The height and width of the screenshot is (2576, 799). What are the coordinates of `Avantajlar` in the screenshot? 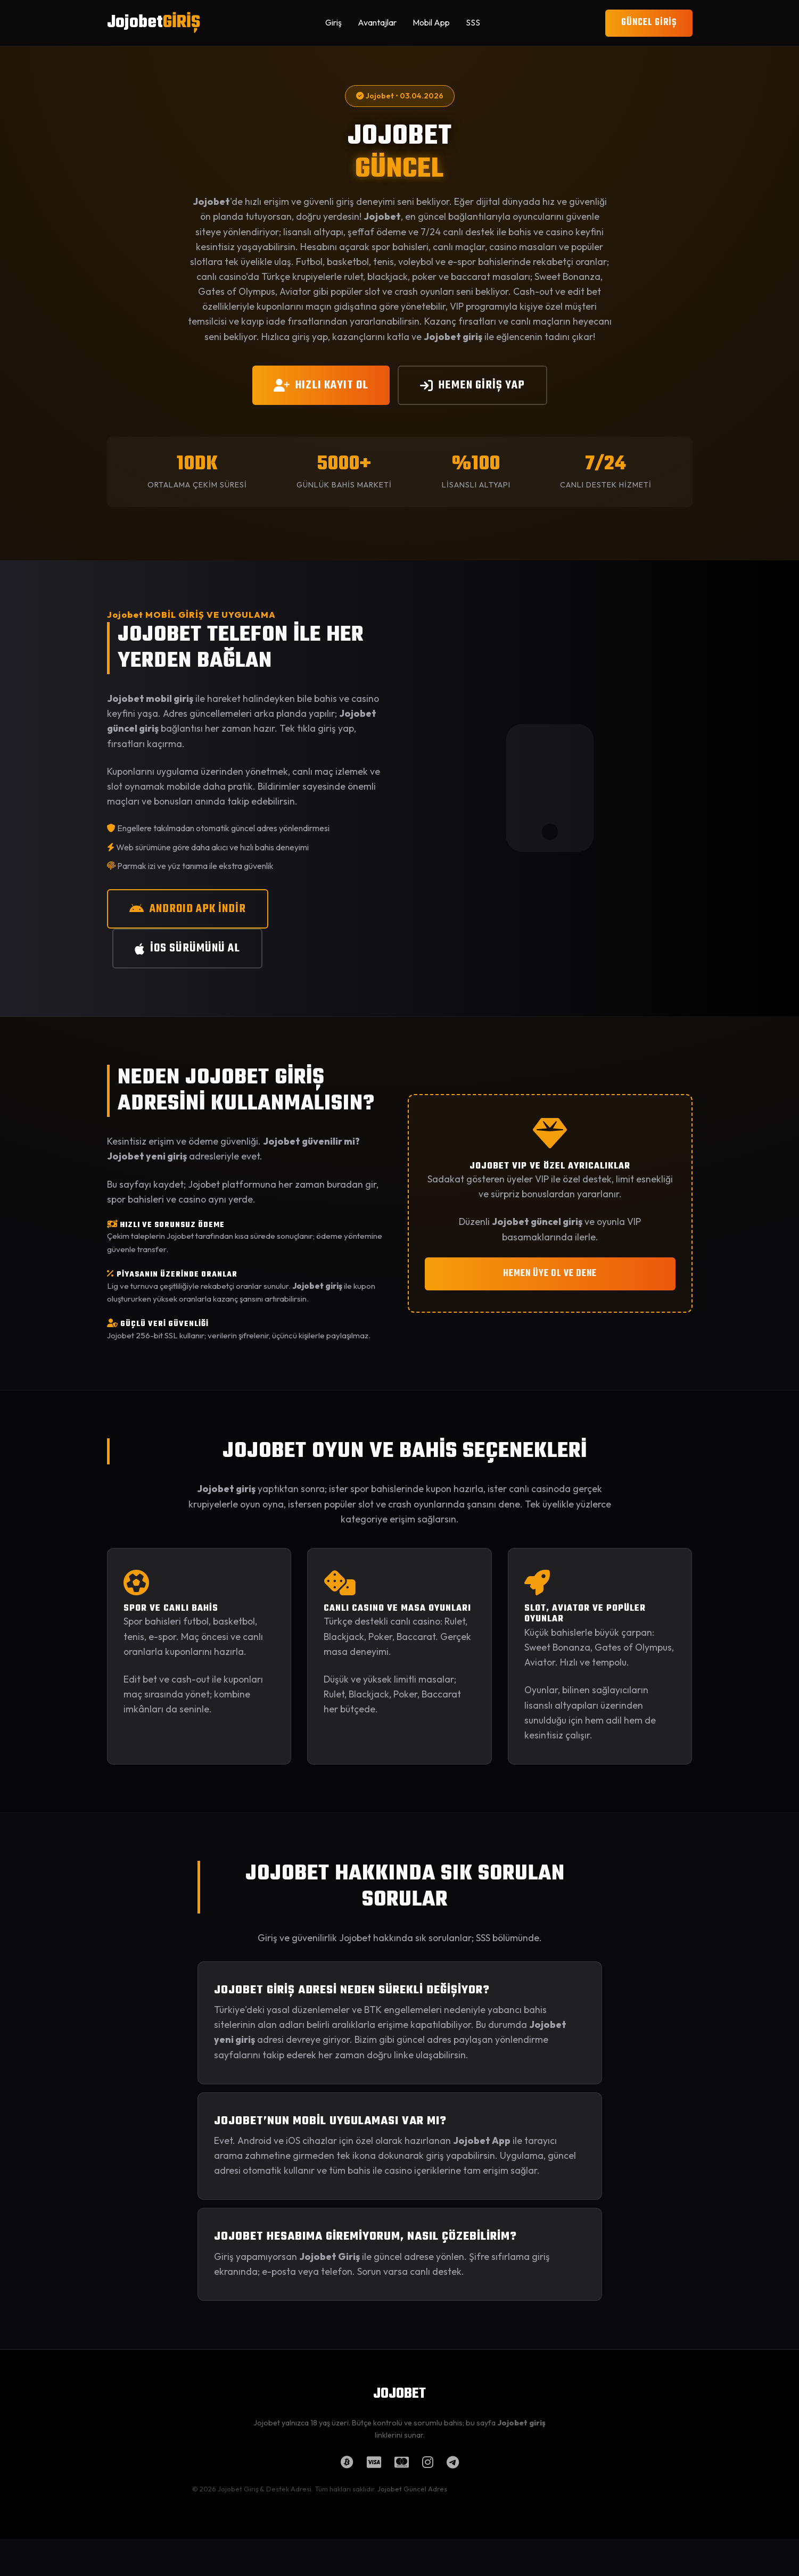 It's located at (377, 22).